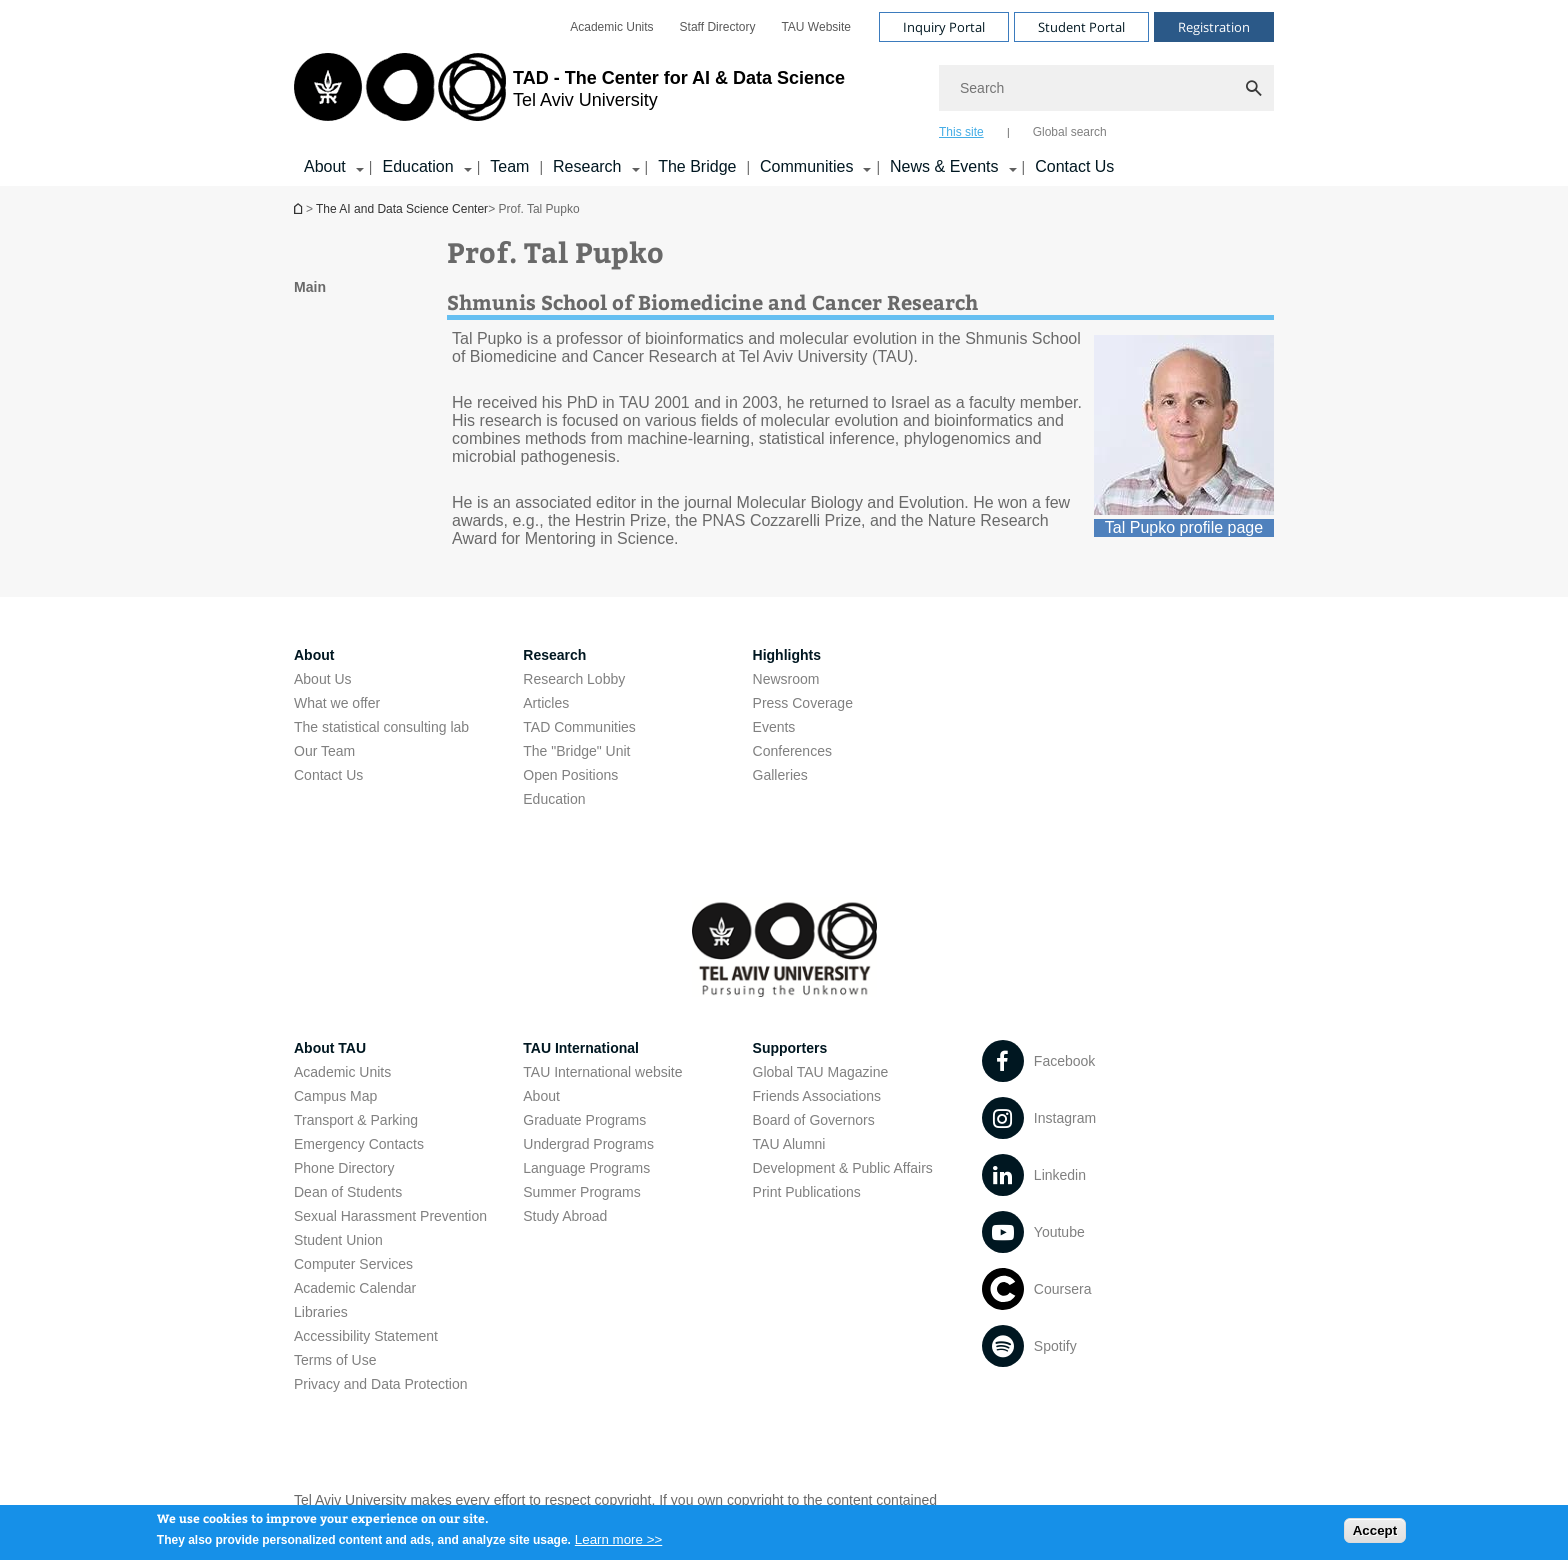 Image resolution: width=1568 pixels, height=1560 pixels. What do you see at coordinates (335, 1360) in the screenshot?
I see `Terms of Use` at bounding box center [335, 1360].